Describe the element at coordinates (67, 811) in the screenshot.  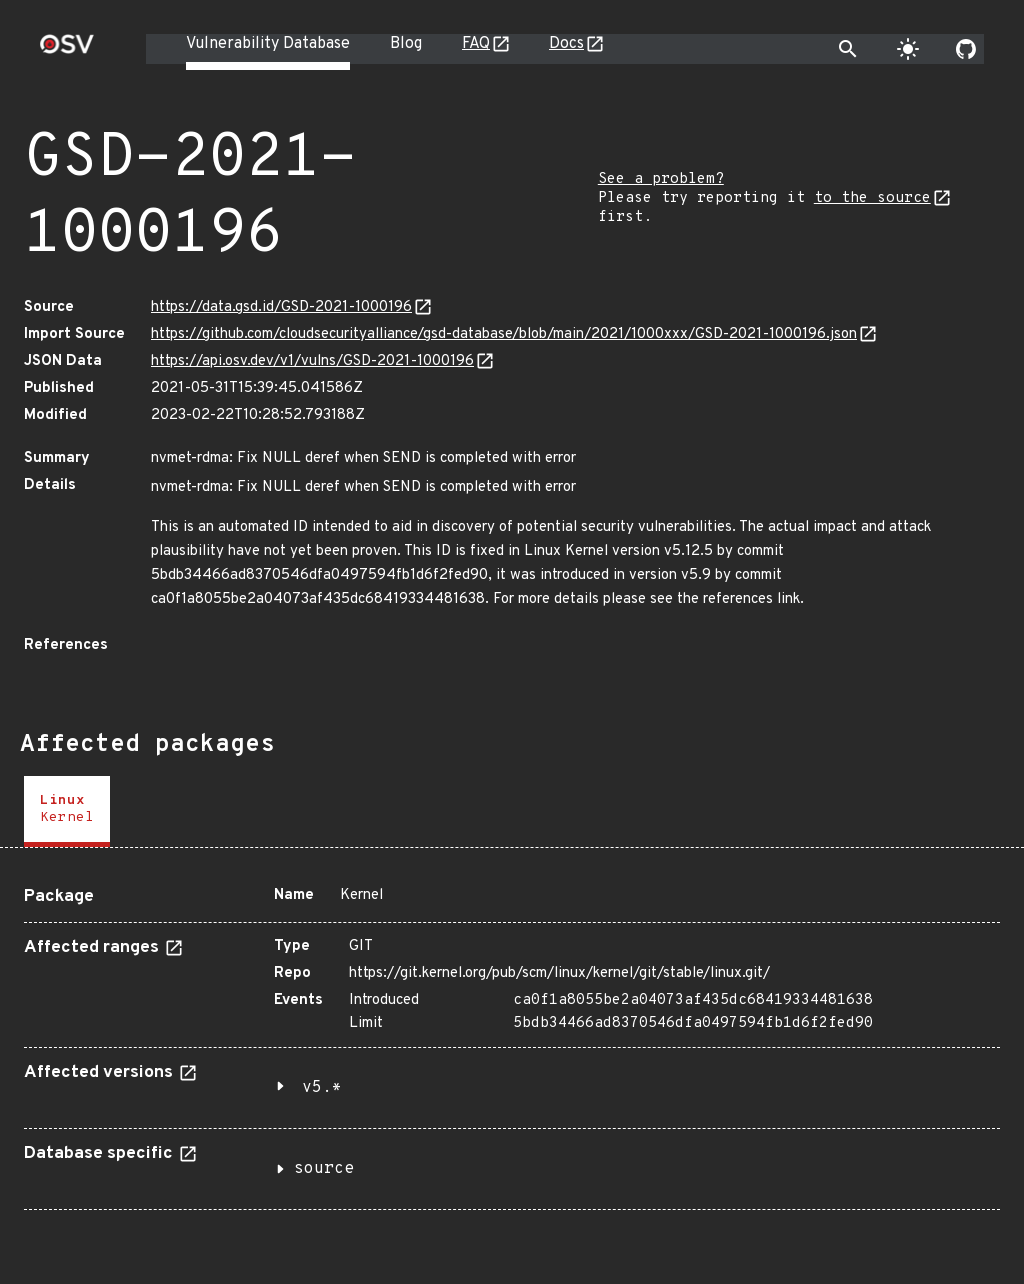
I see `[tab]` at that location.